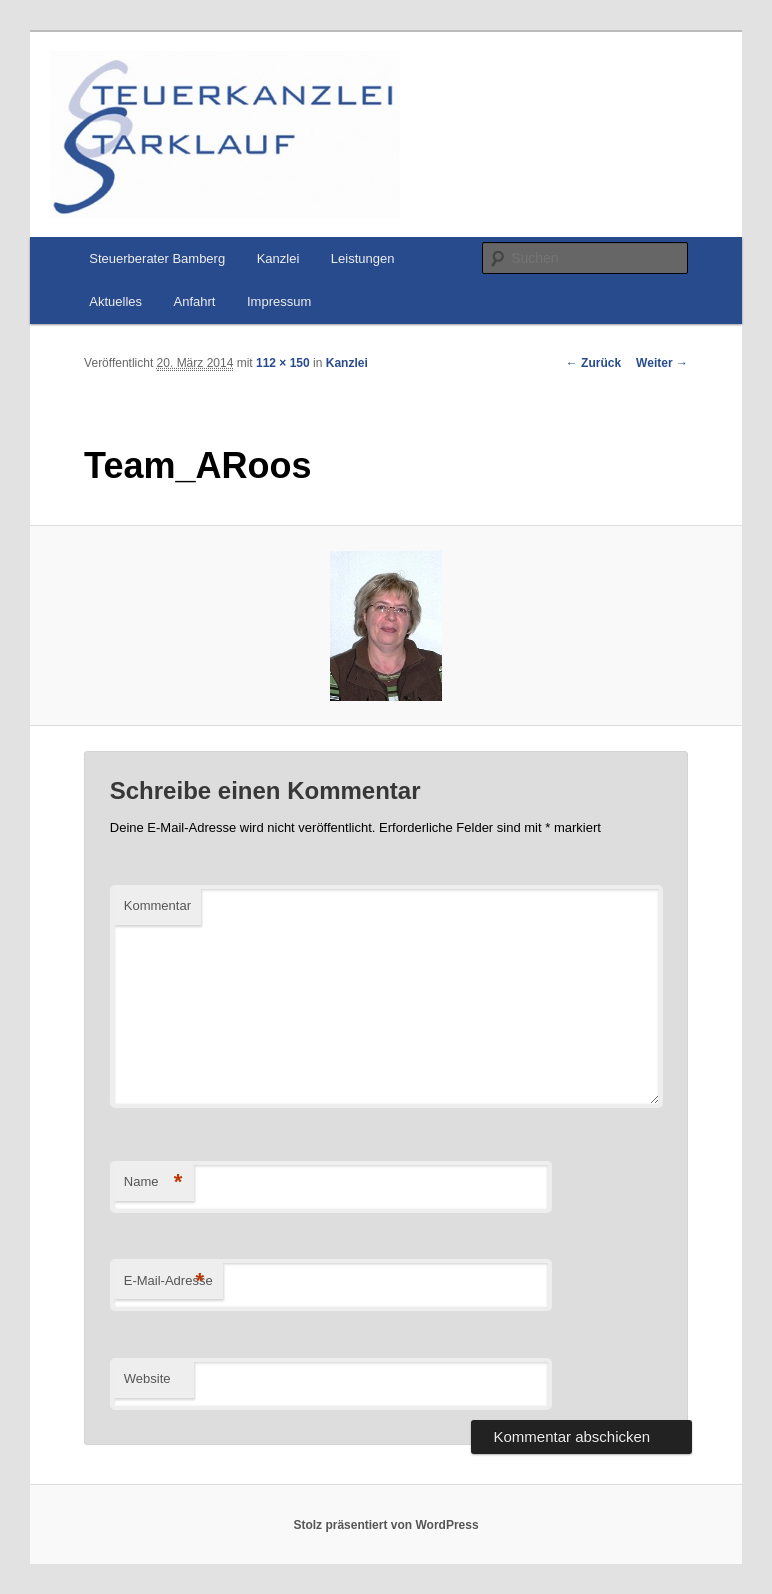 The height and width of the screenshot is (1594, 772). Describe the element at coordinates (153, 1182) in the screenshot. I see `Name` at that location.